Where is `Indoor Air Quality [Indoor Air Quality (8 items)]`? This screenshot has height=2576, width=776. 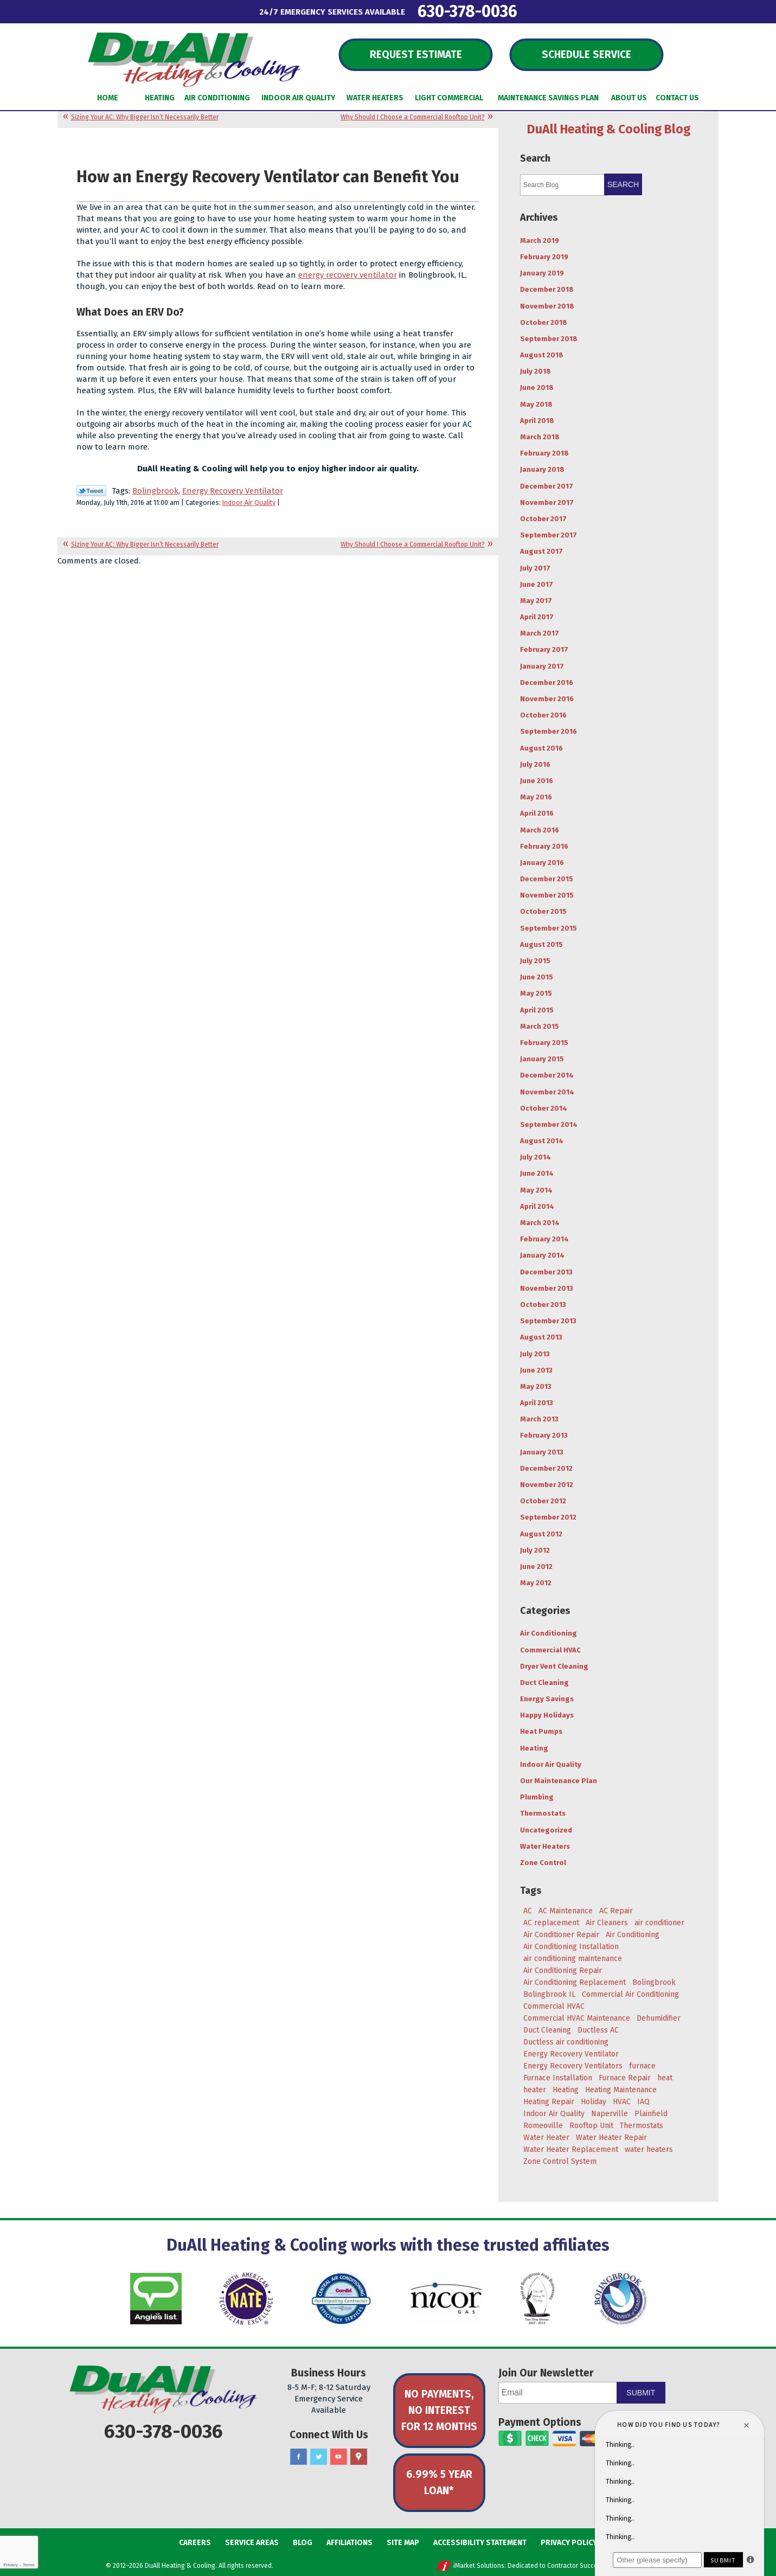 Indoor Air Quality [Indoor Air Quality (8 items)] is located at coordinates (554, 2113).